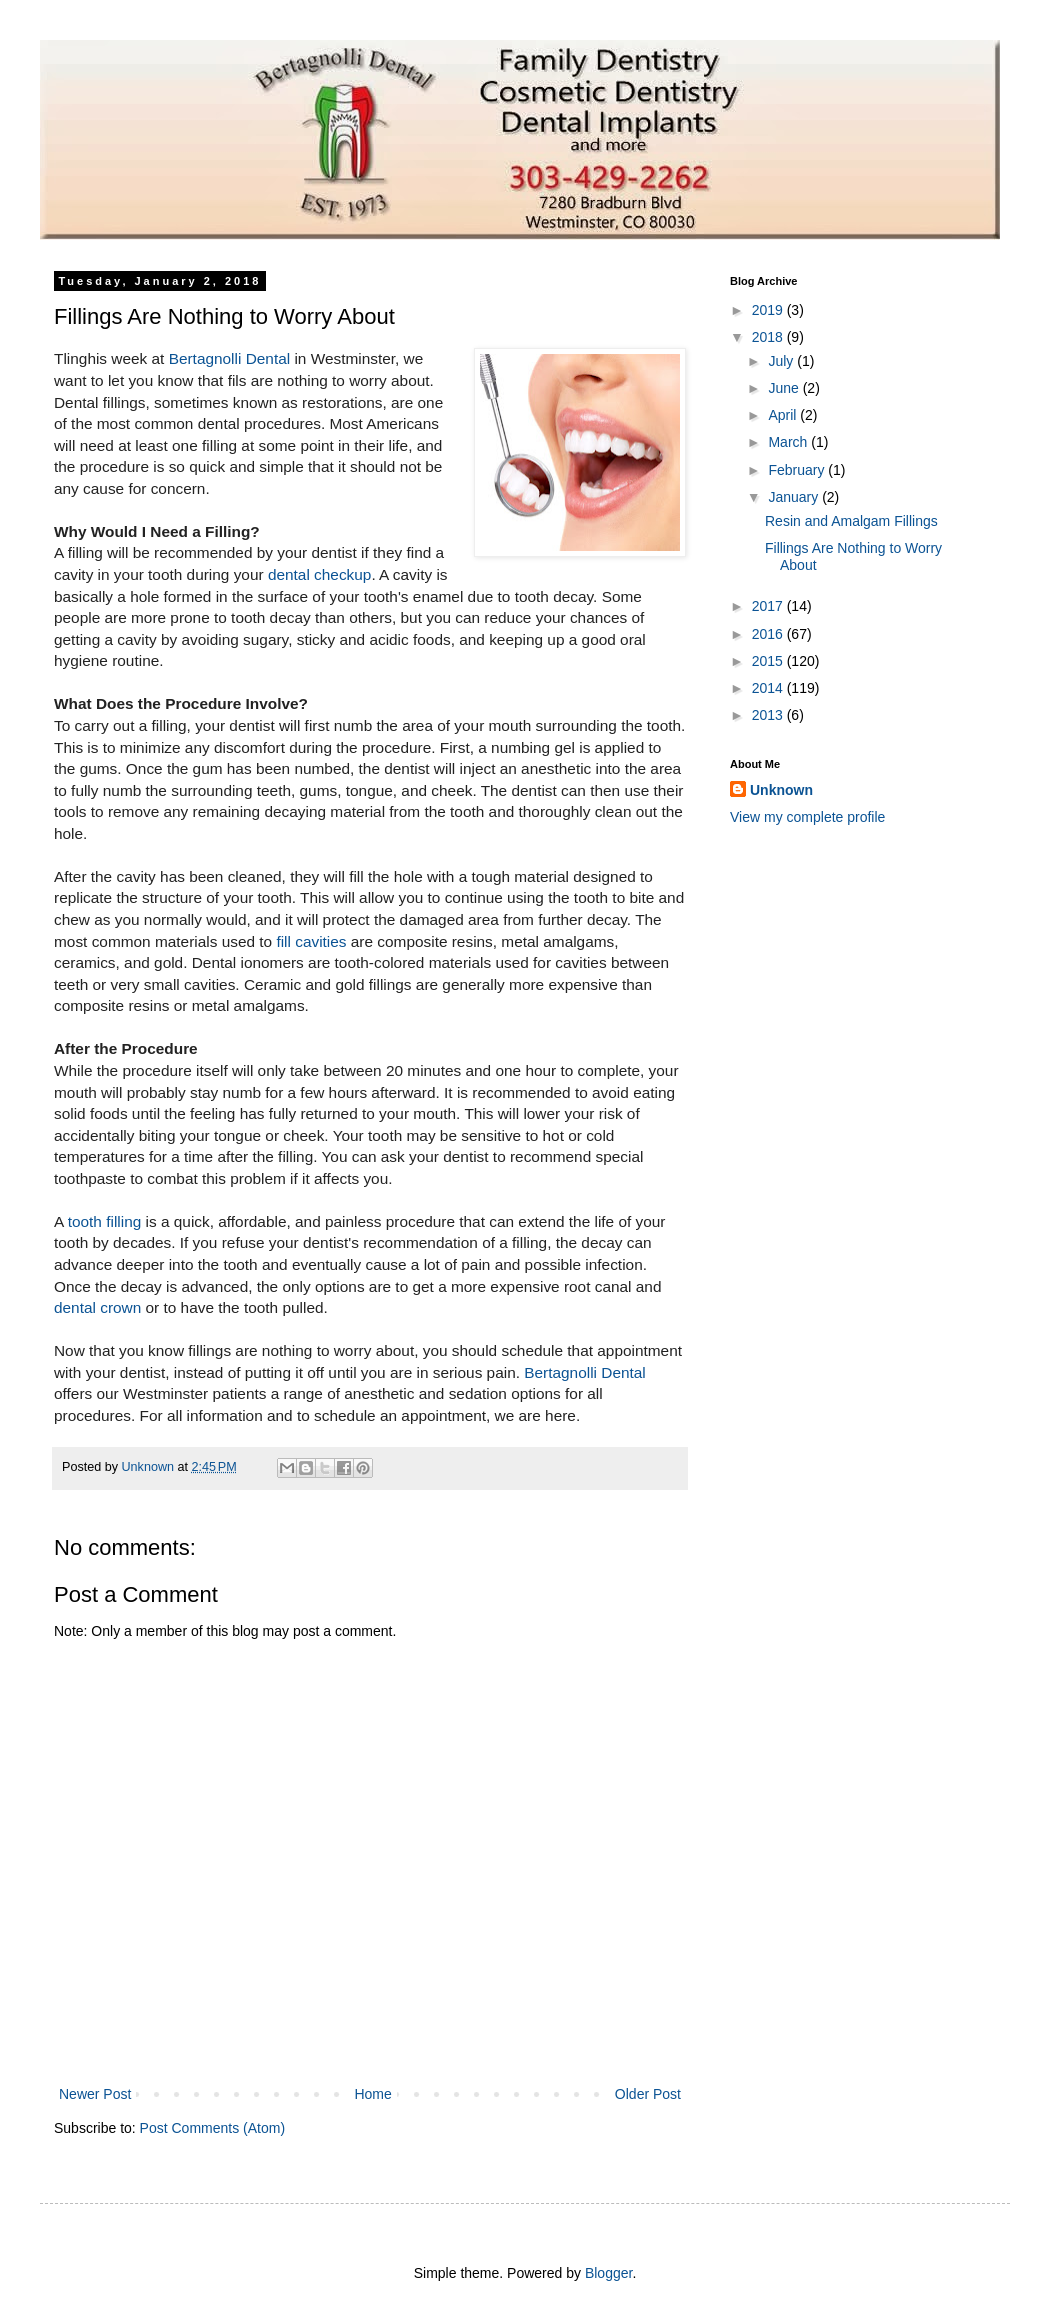 The image size is (1050, 2323). What do you see at coordinates (372, 2094) in the screenshot?
I see `Home` at bounding box center [372, 2094].